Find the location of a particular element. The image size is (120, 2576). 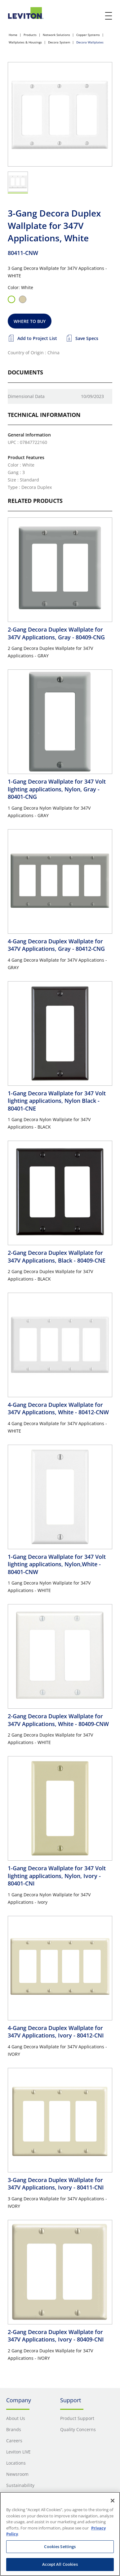

Copper Systems is located at coordinates (88, 35).